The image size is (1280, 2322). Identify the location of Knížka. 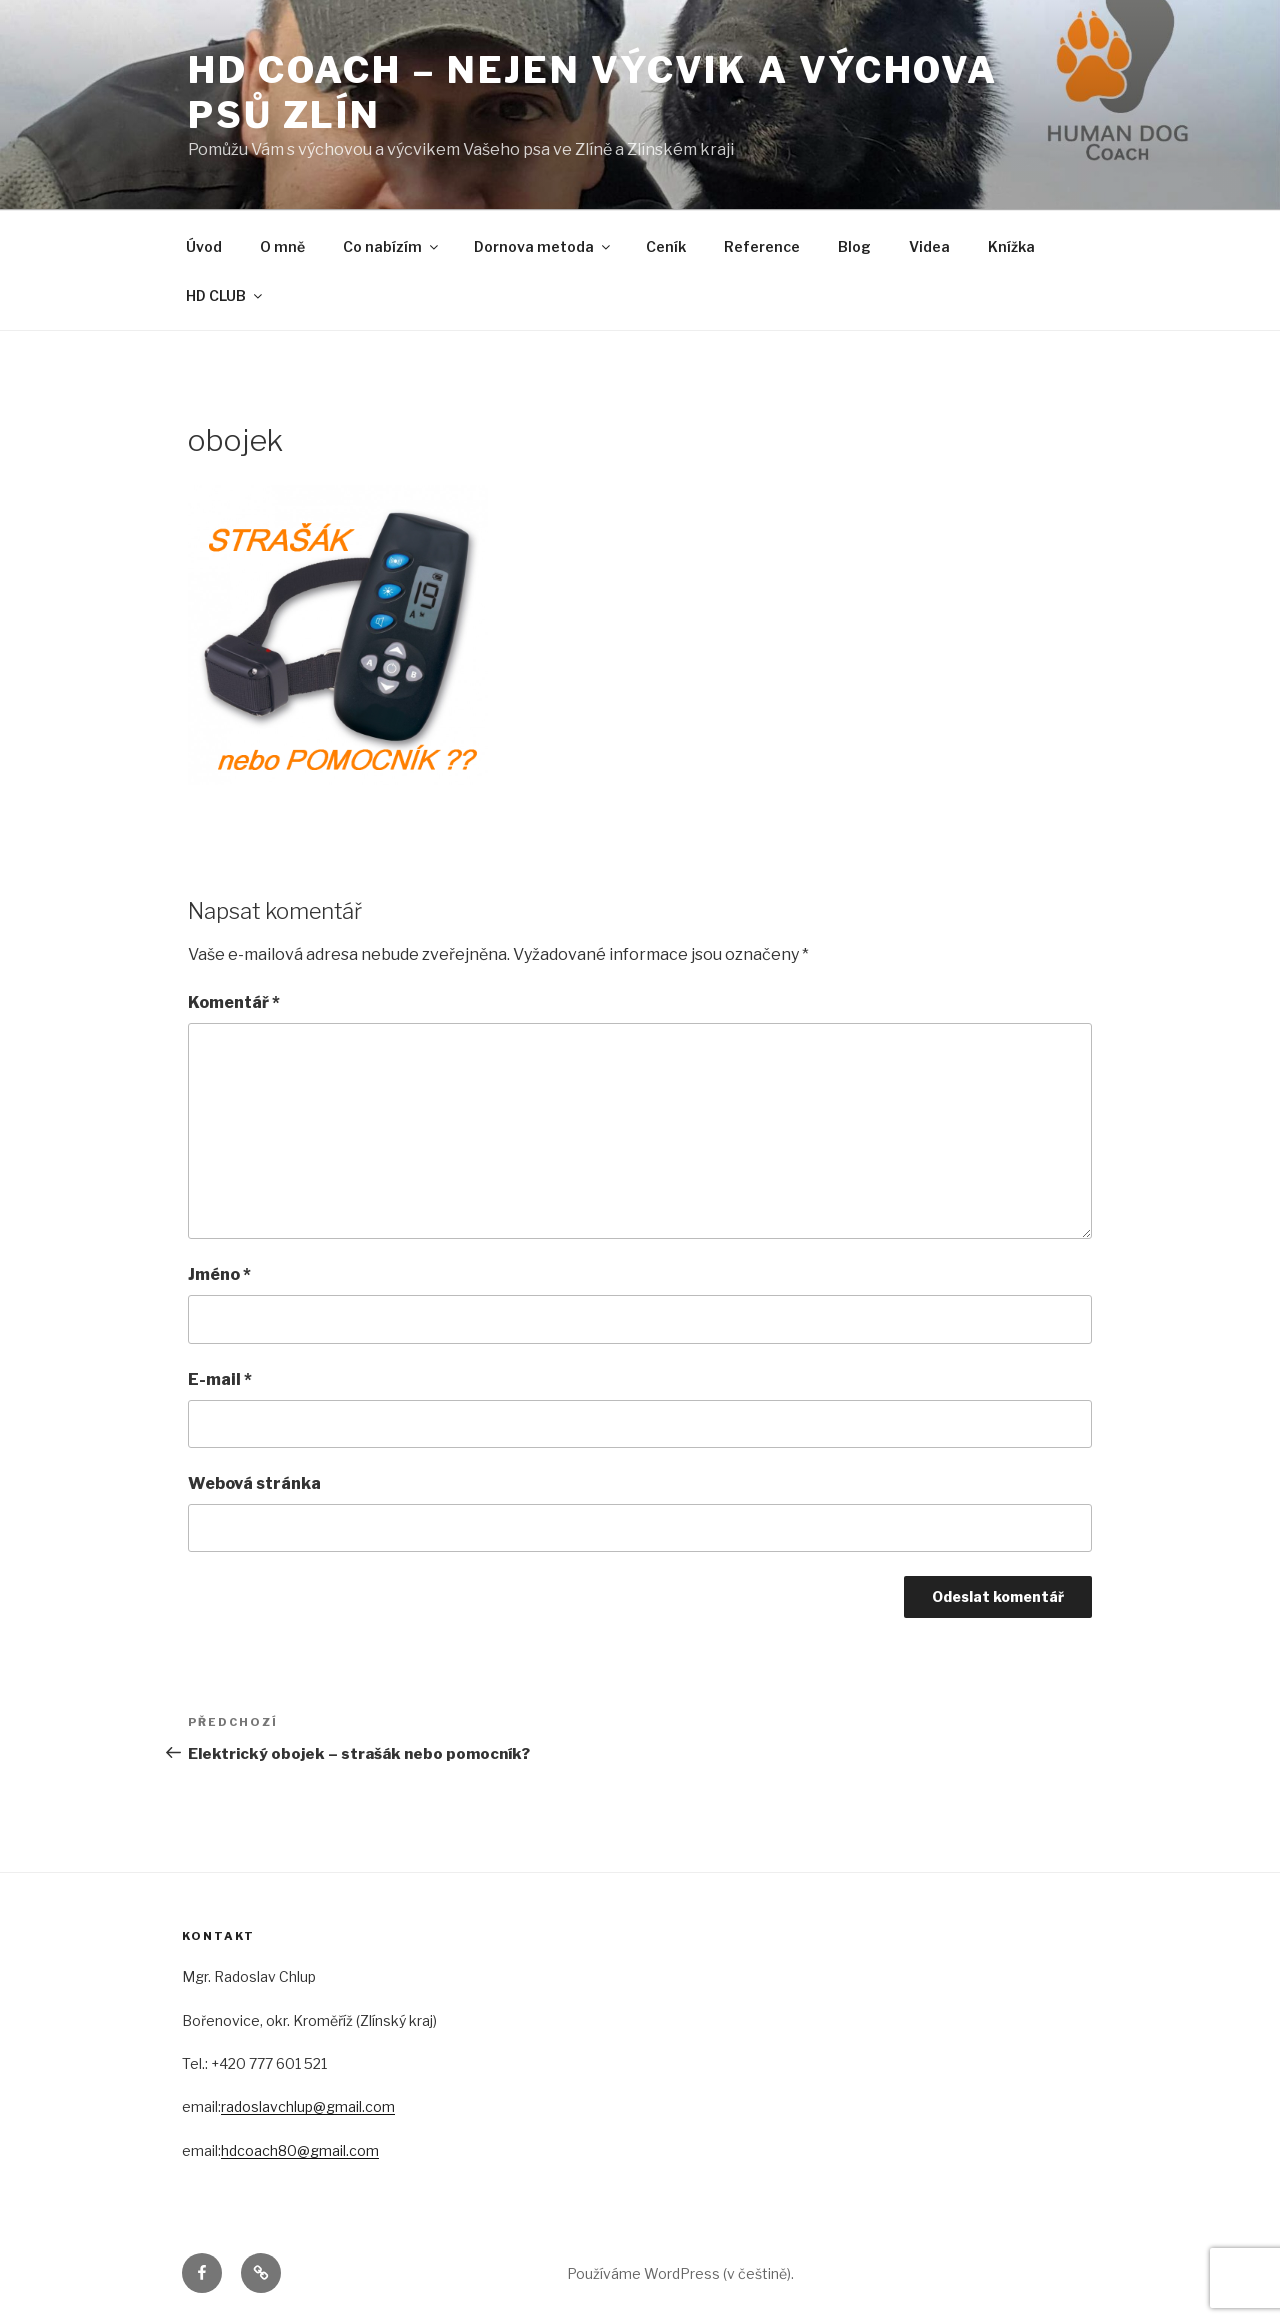
(1011, 246).